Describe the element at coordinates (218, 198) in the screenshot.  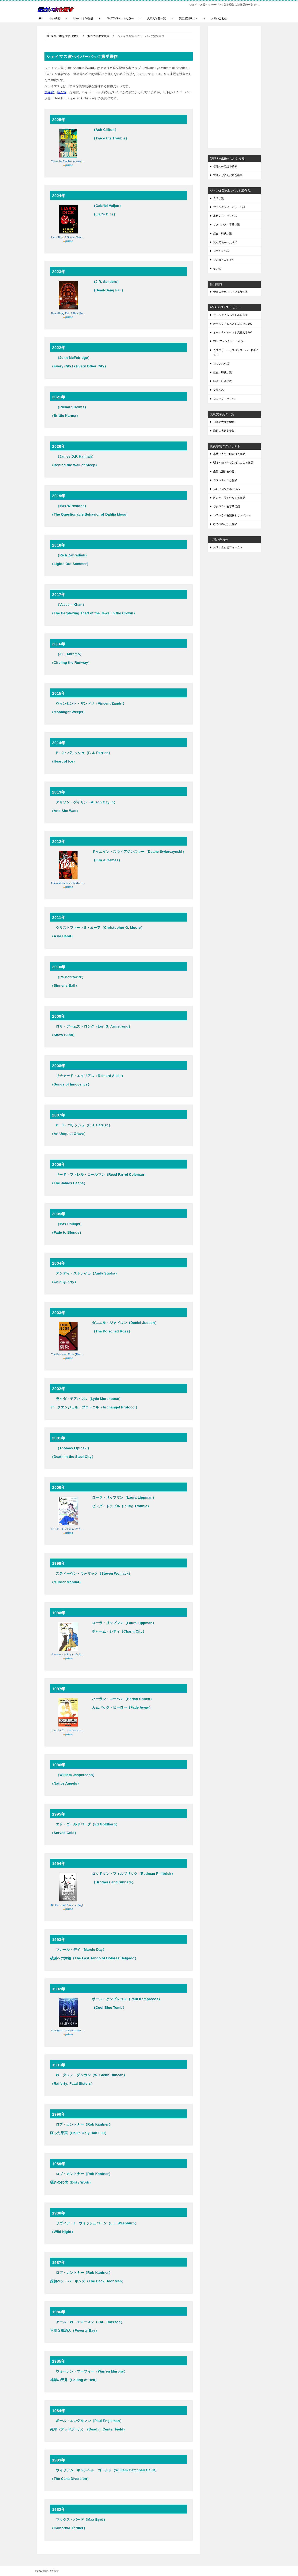
I see `ＳＦ小説` at that location.